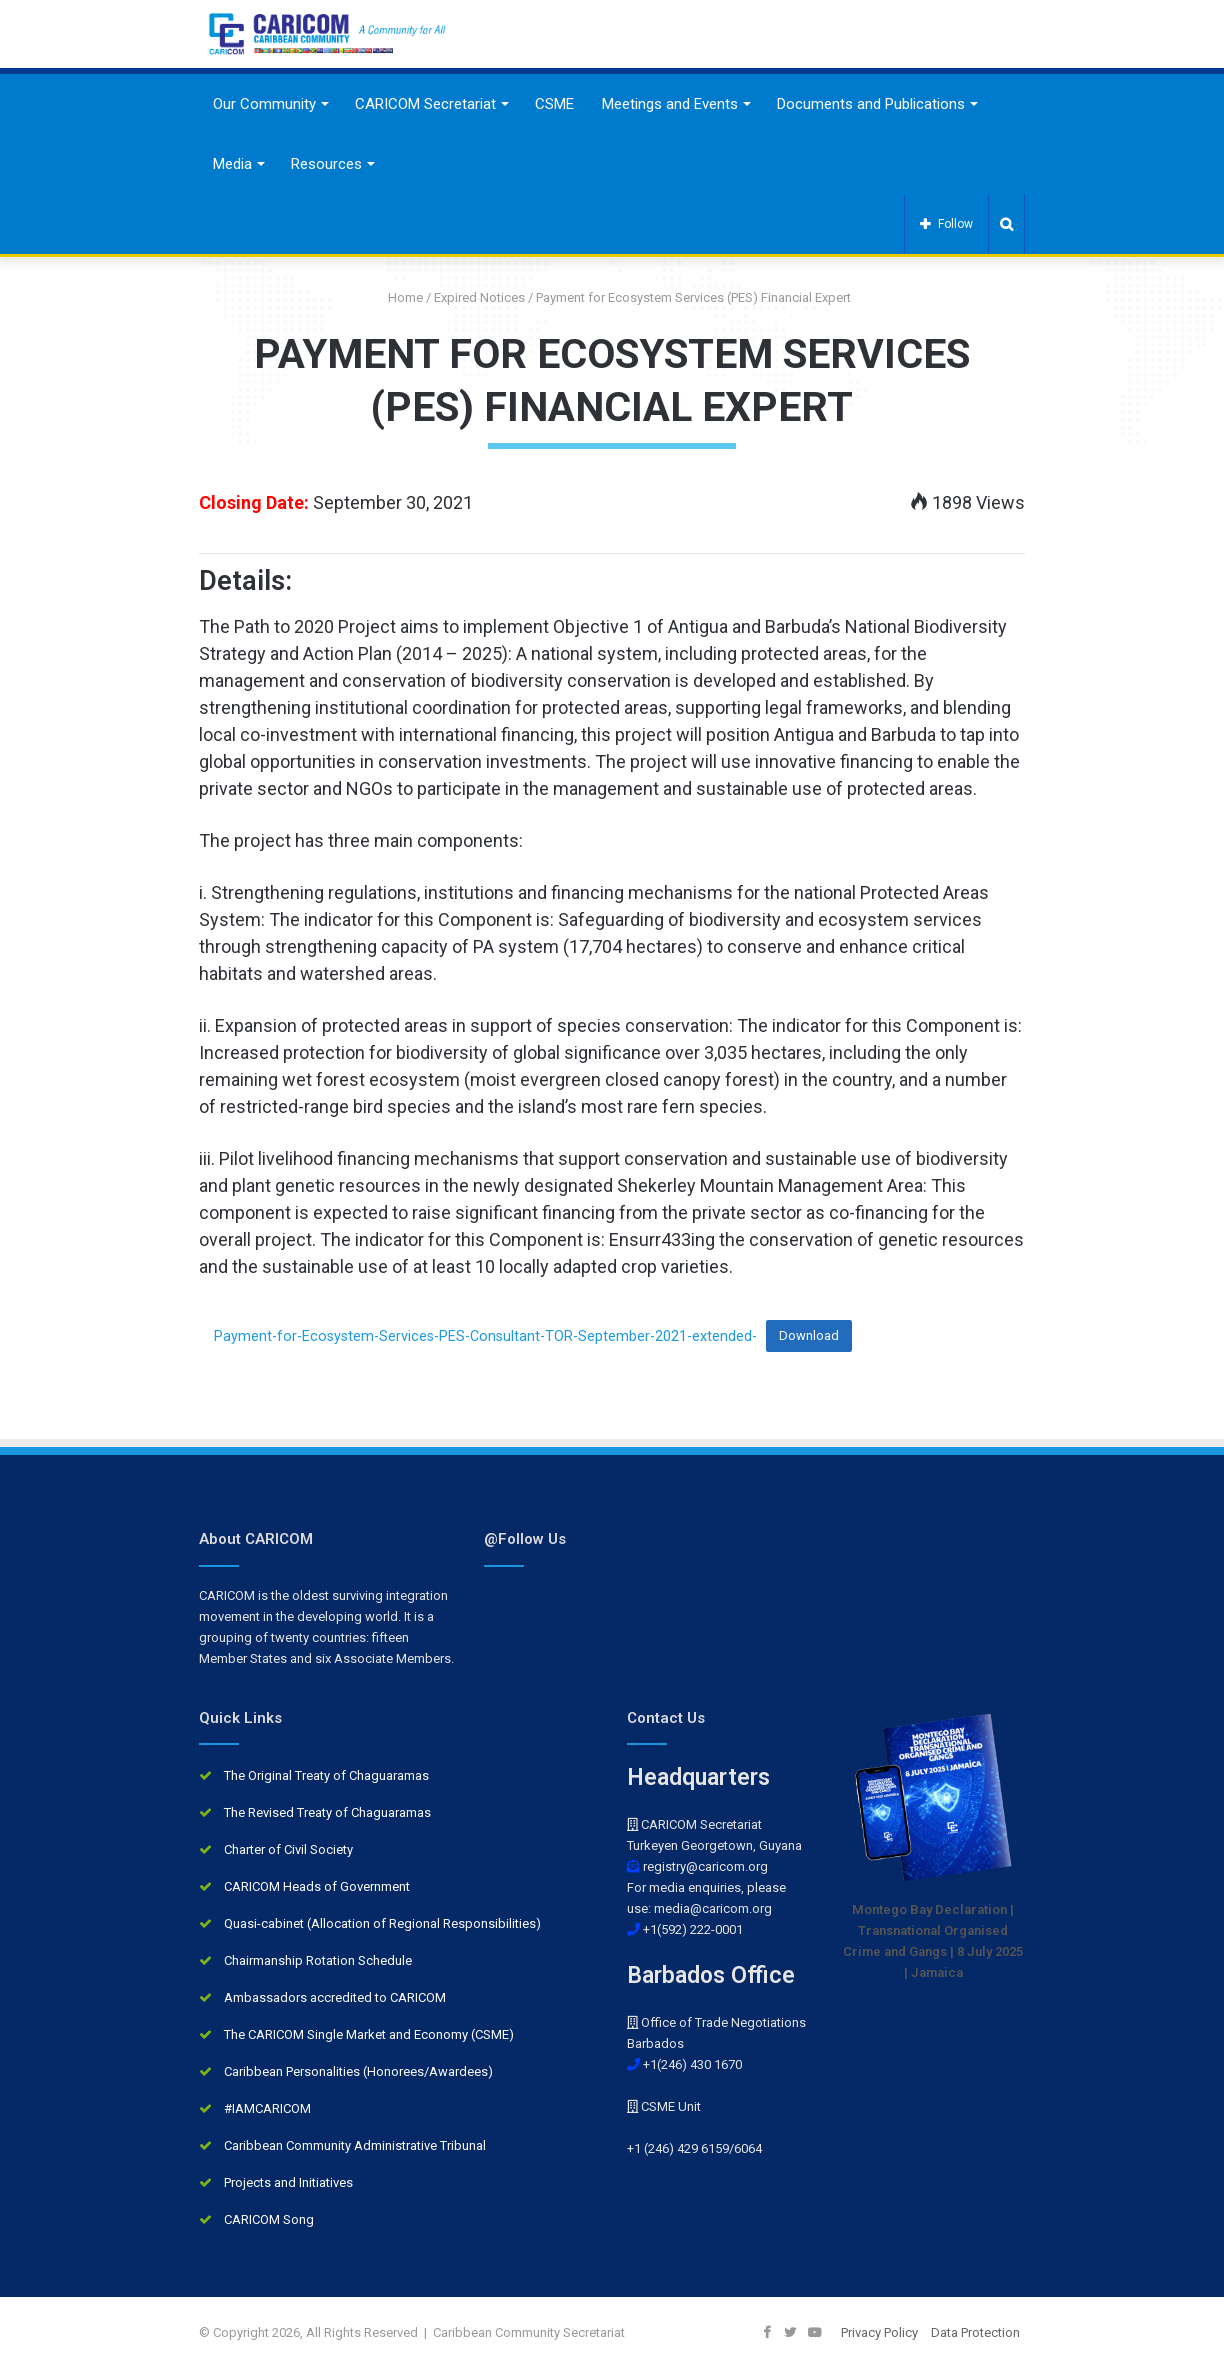 The width and height of the screenshot is (1224, 2369). What do you see at coordinates (358, 2071) in the screenshot?
I see `Caribbean Personalities (Honorees/Awardees)` at bounding box center [358, 2071].